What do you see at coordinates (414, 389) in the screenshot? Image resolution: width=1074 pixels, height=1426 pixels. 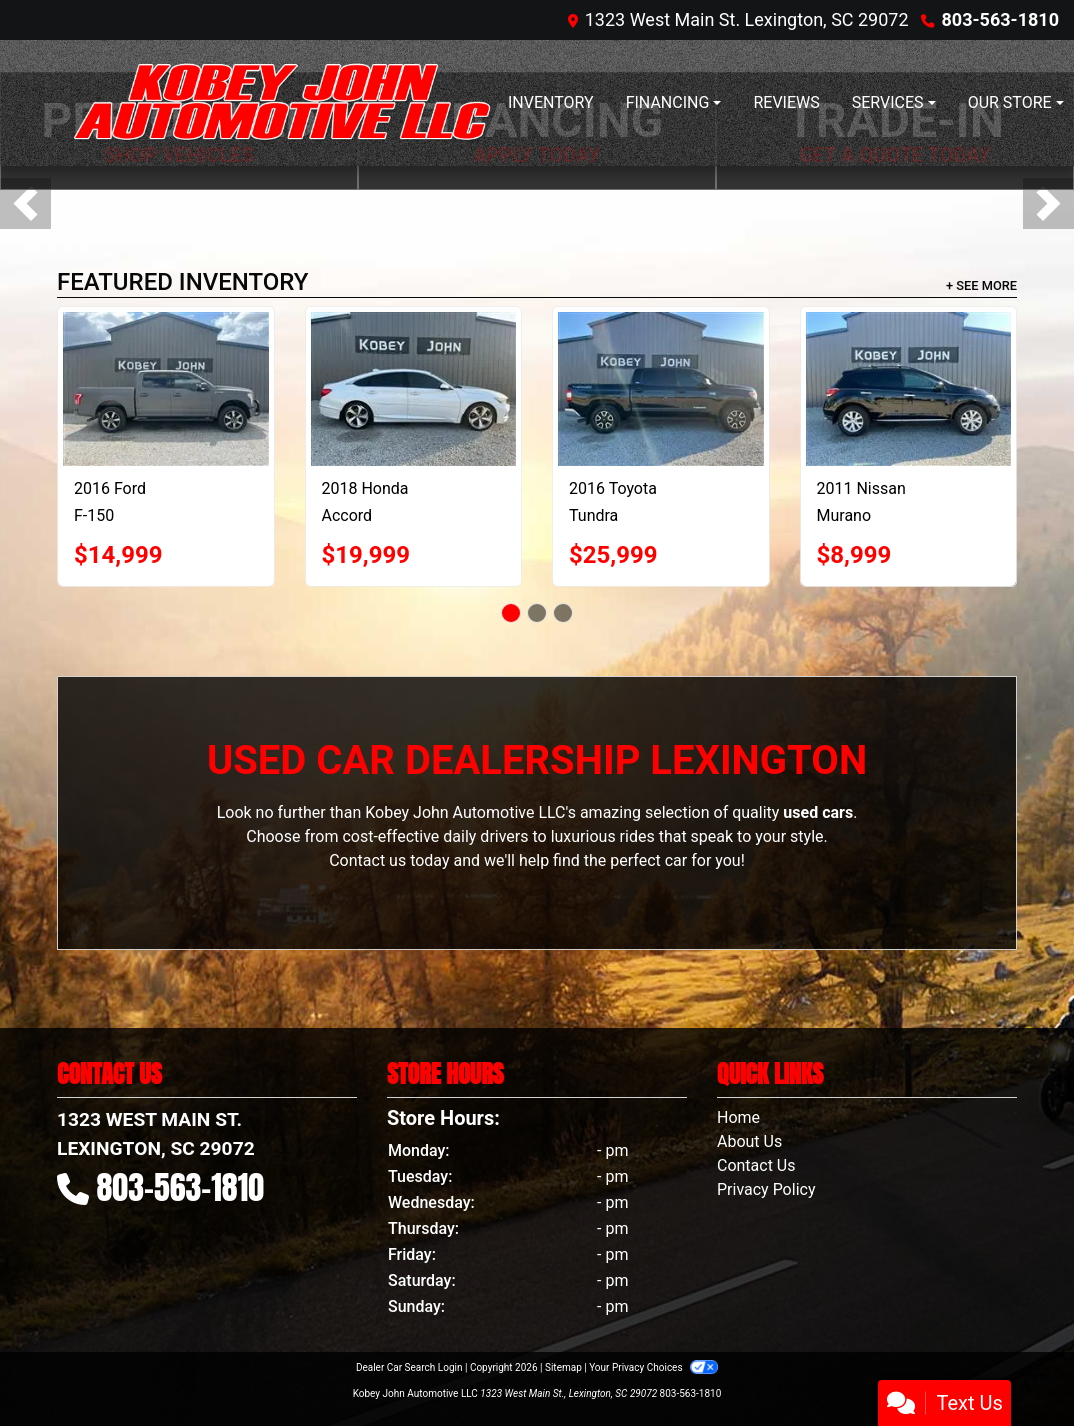 I see `[2018 Honda Accord Touring 2.0T 10A]` at bounding box center [414, 389].